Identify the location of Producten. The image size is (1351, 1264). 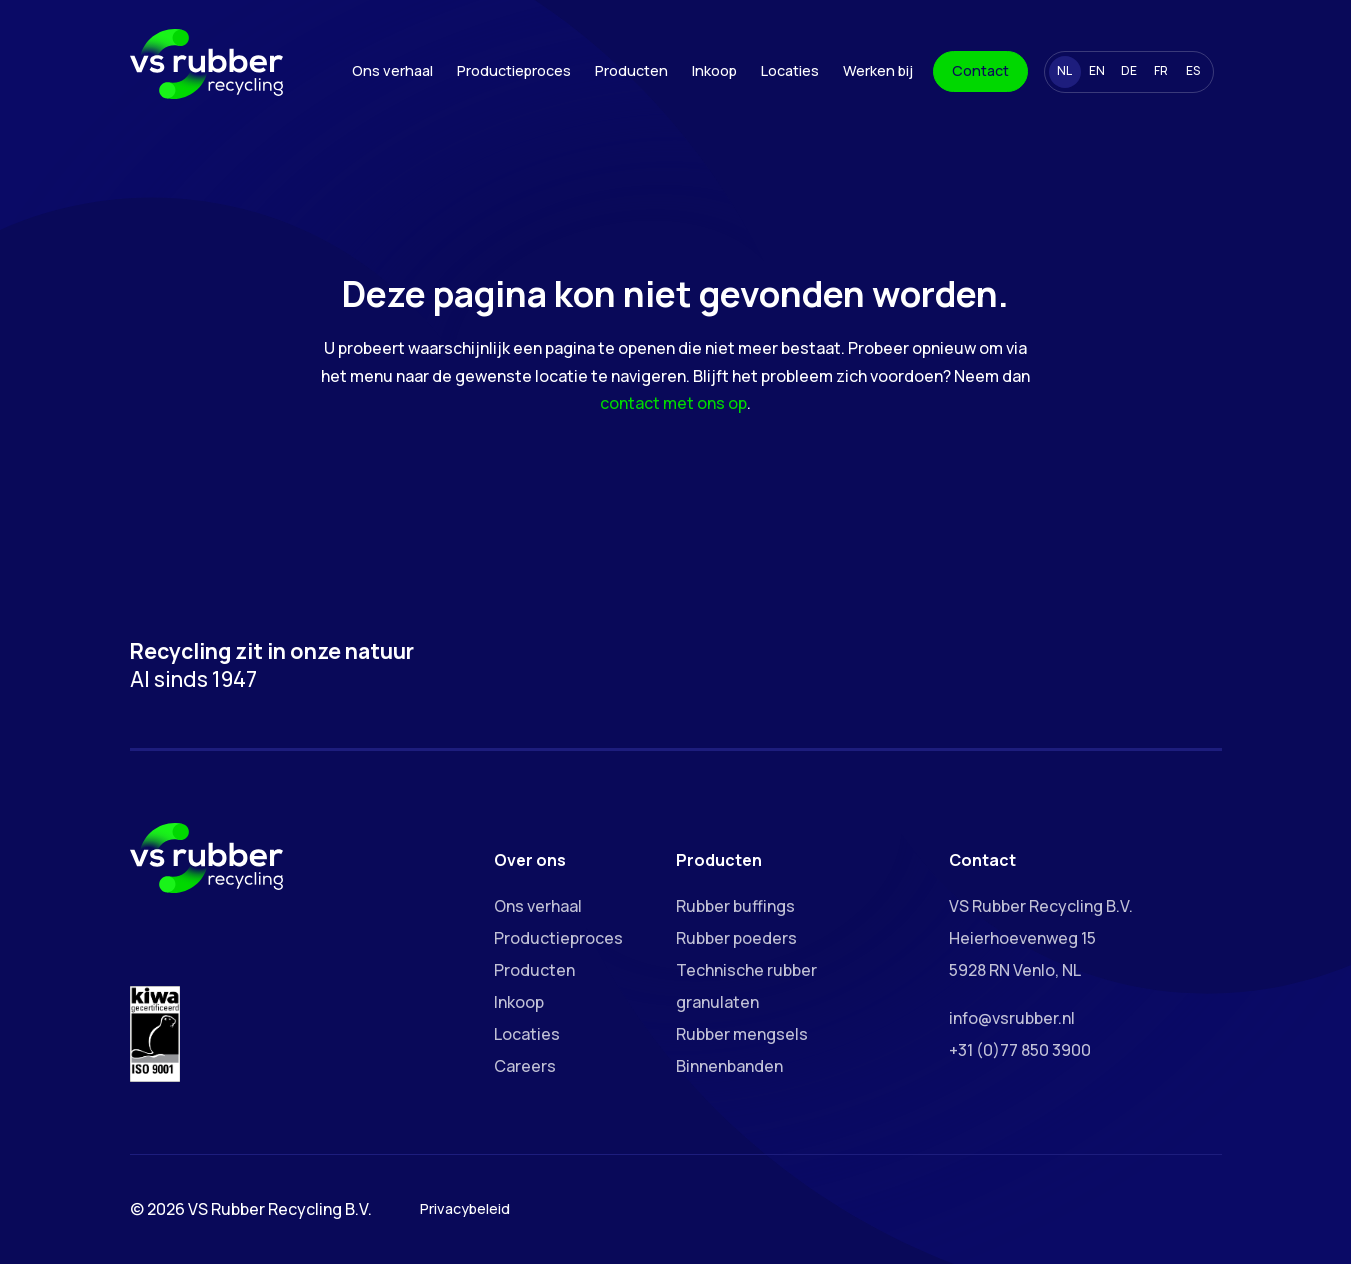
(631, 70).